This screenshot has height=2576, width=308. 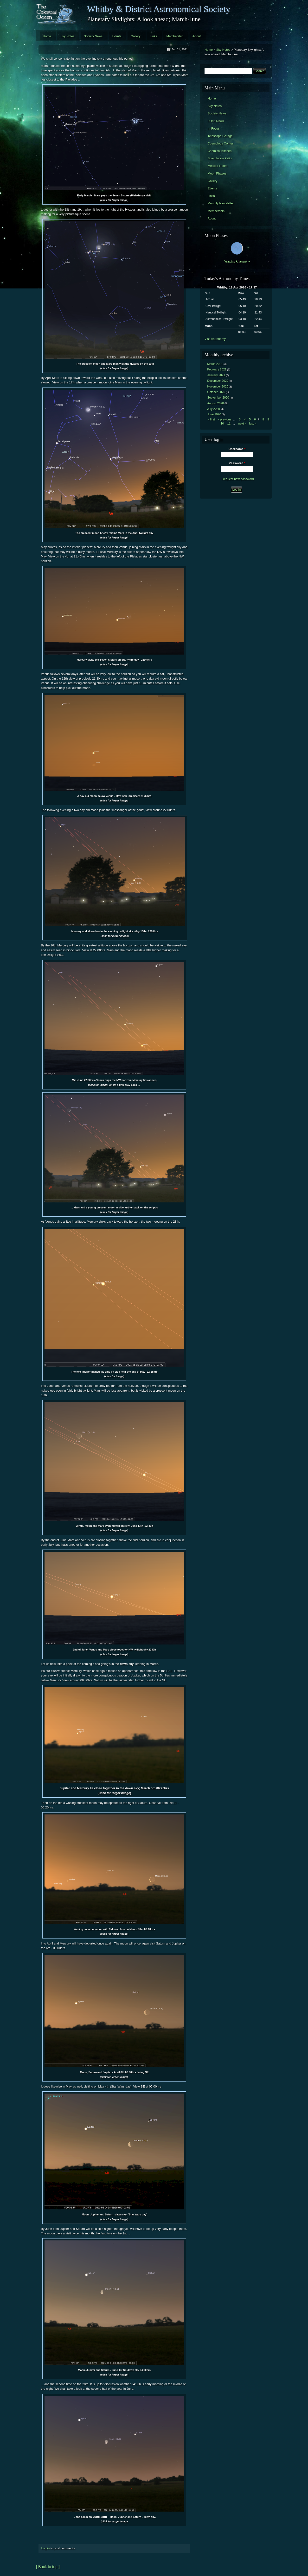 I want to click on Username, so click(x=237, y=449).